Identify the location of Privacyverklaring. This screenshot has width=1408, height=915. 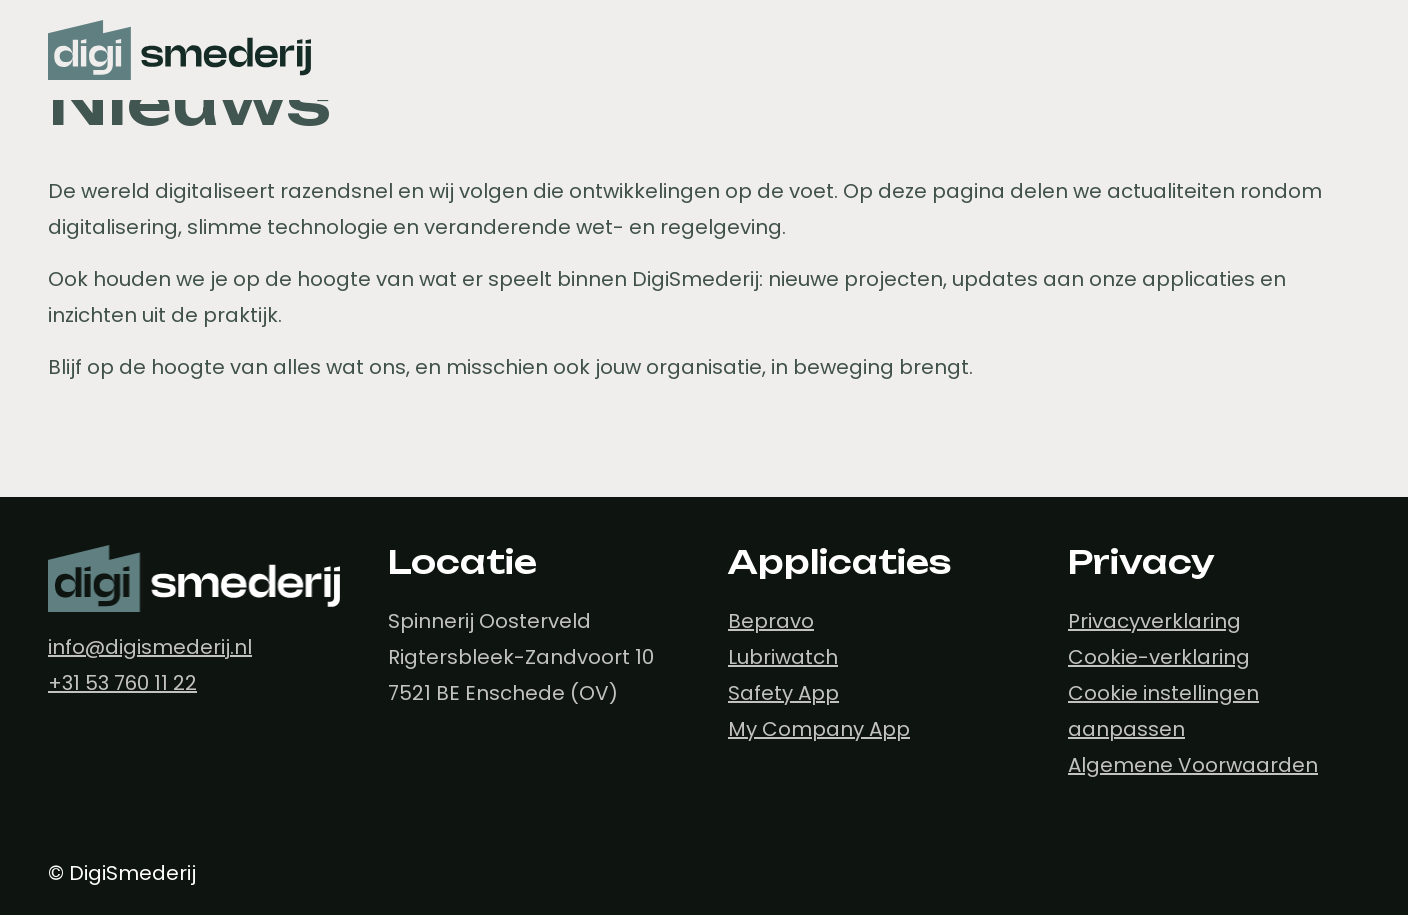
(1154, 621).